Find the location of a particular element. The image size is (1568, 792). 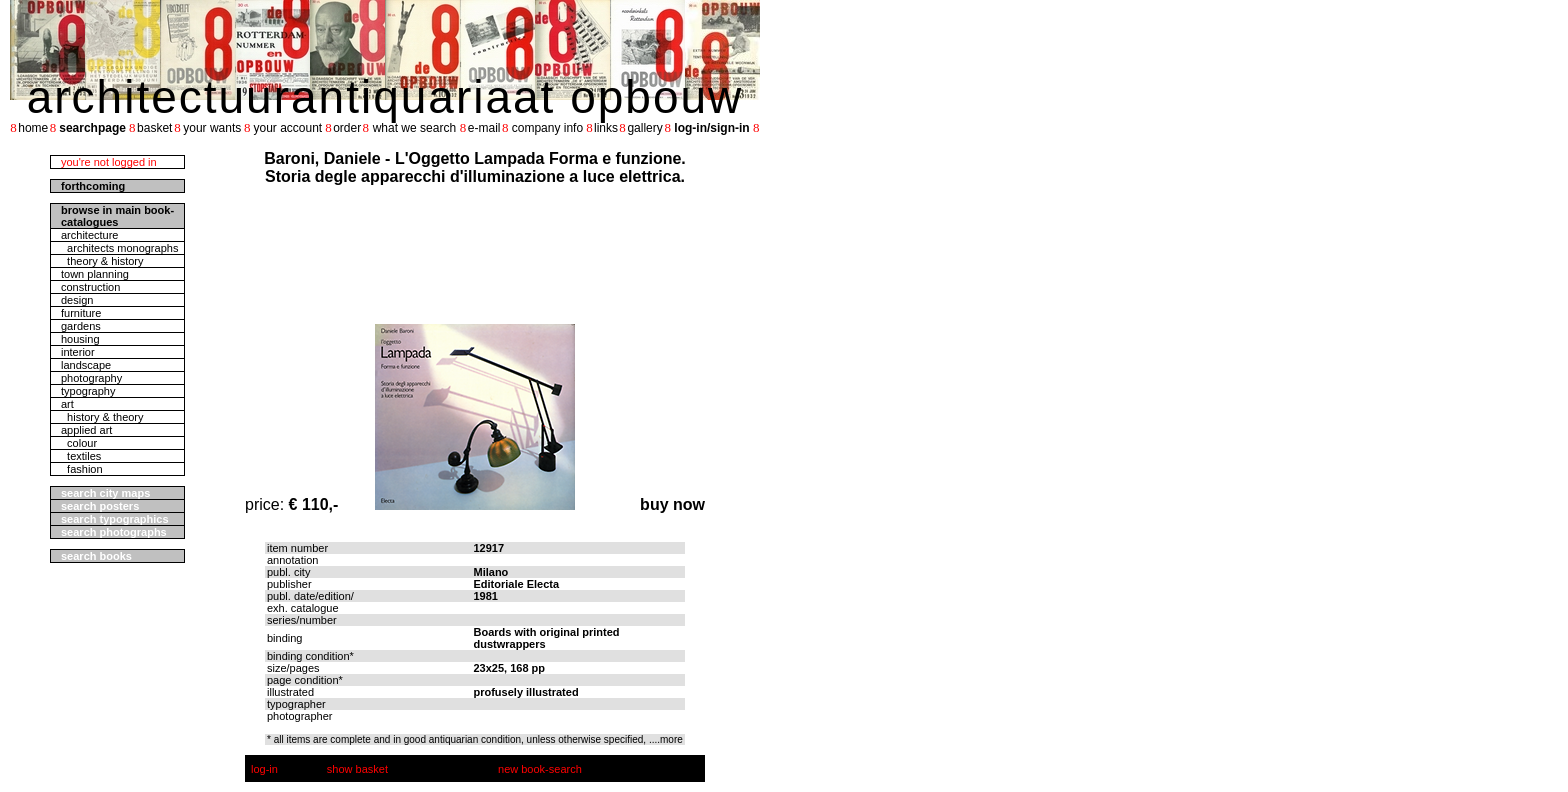

construction is located at coordinates (90, 287).